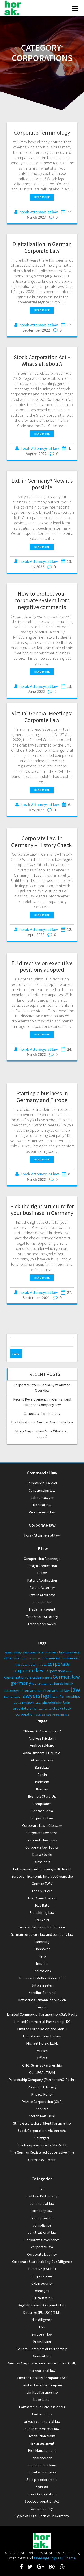 This screenshot has height=2576, width=84. Describe the element at coordinates (66, 1676) in the screenshot. I see `German law [German law (4 items)]` at that location.